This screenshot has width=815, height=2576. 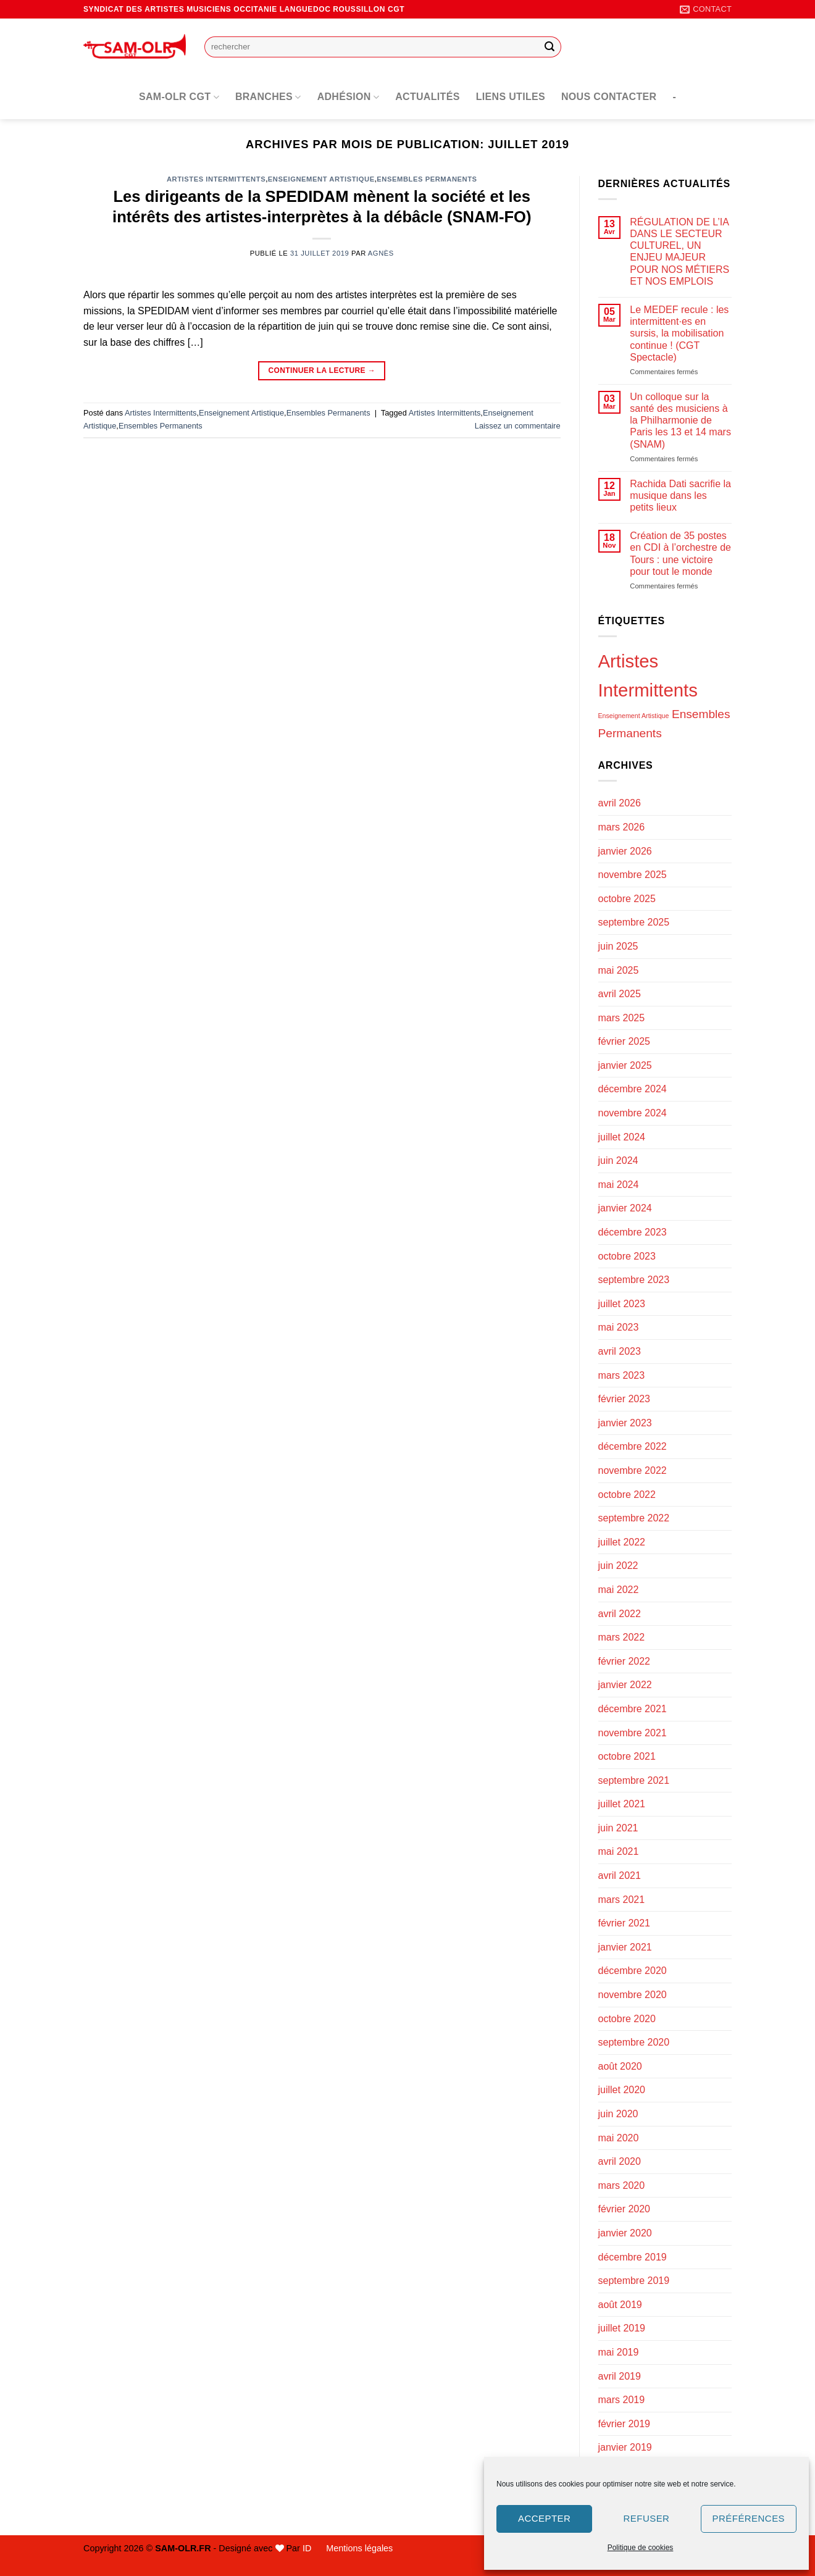 What do you see at coordinates (618, 2352) in the screenshot?
I see `mai 2019` at bounding box center [618, 2352].